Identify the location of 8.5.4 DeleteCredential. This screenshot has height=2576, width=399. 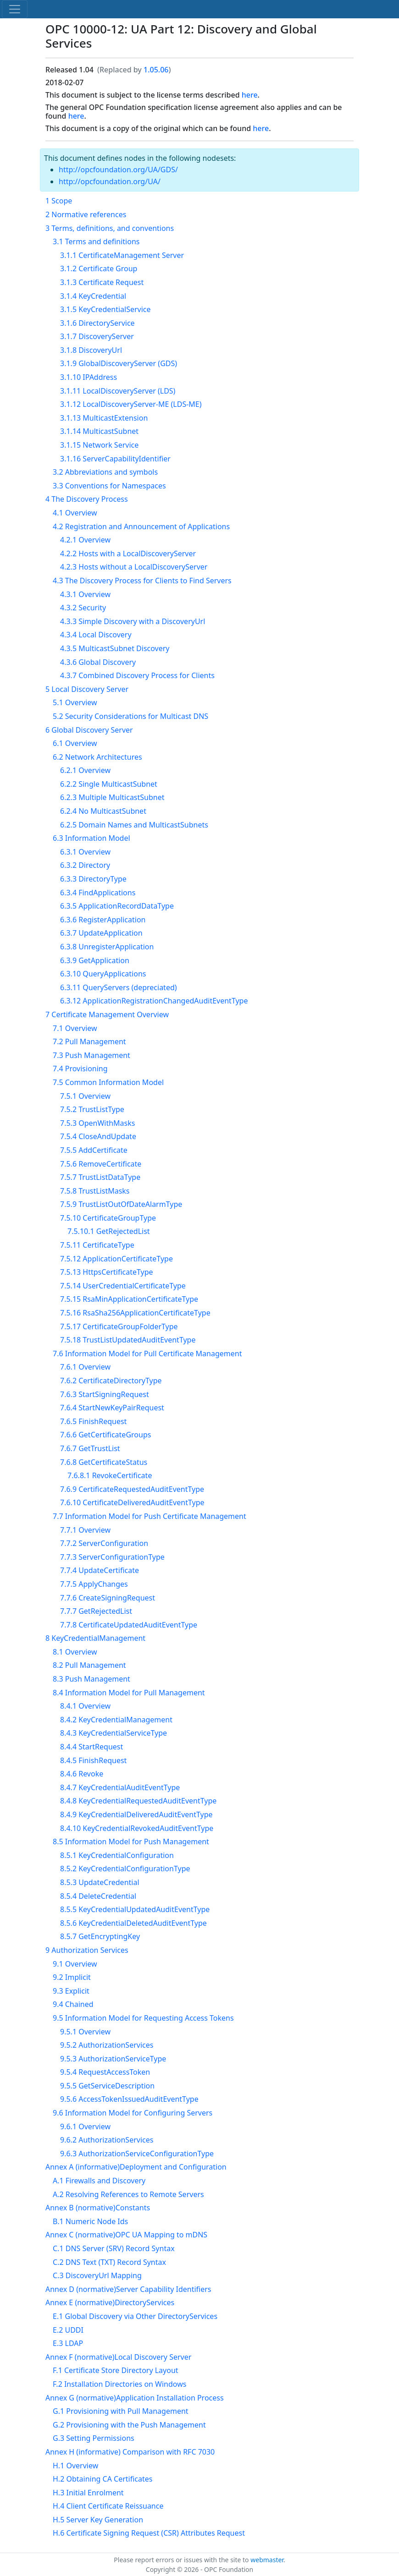
(98, 1896).